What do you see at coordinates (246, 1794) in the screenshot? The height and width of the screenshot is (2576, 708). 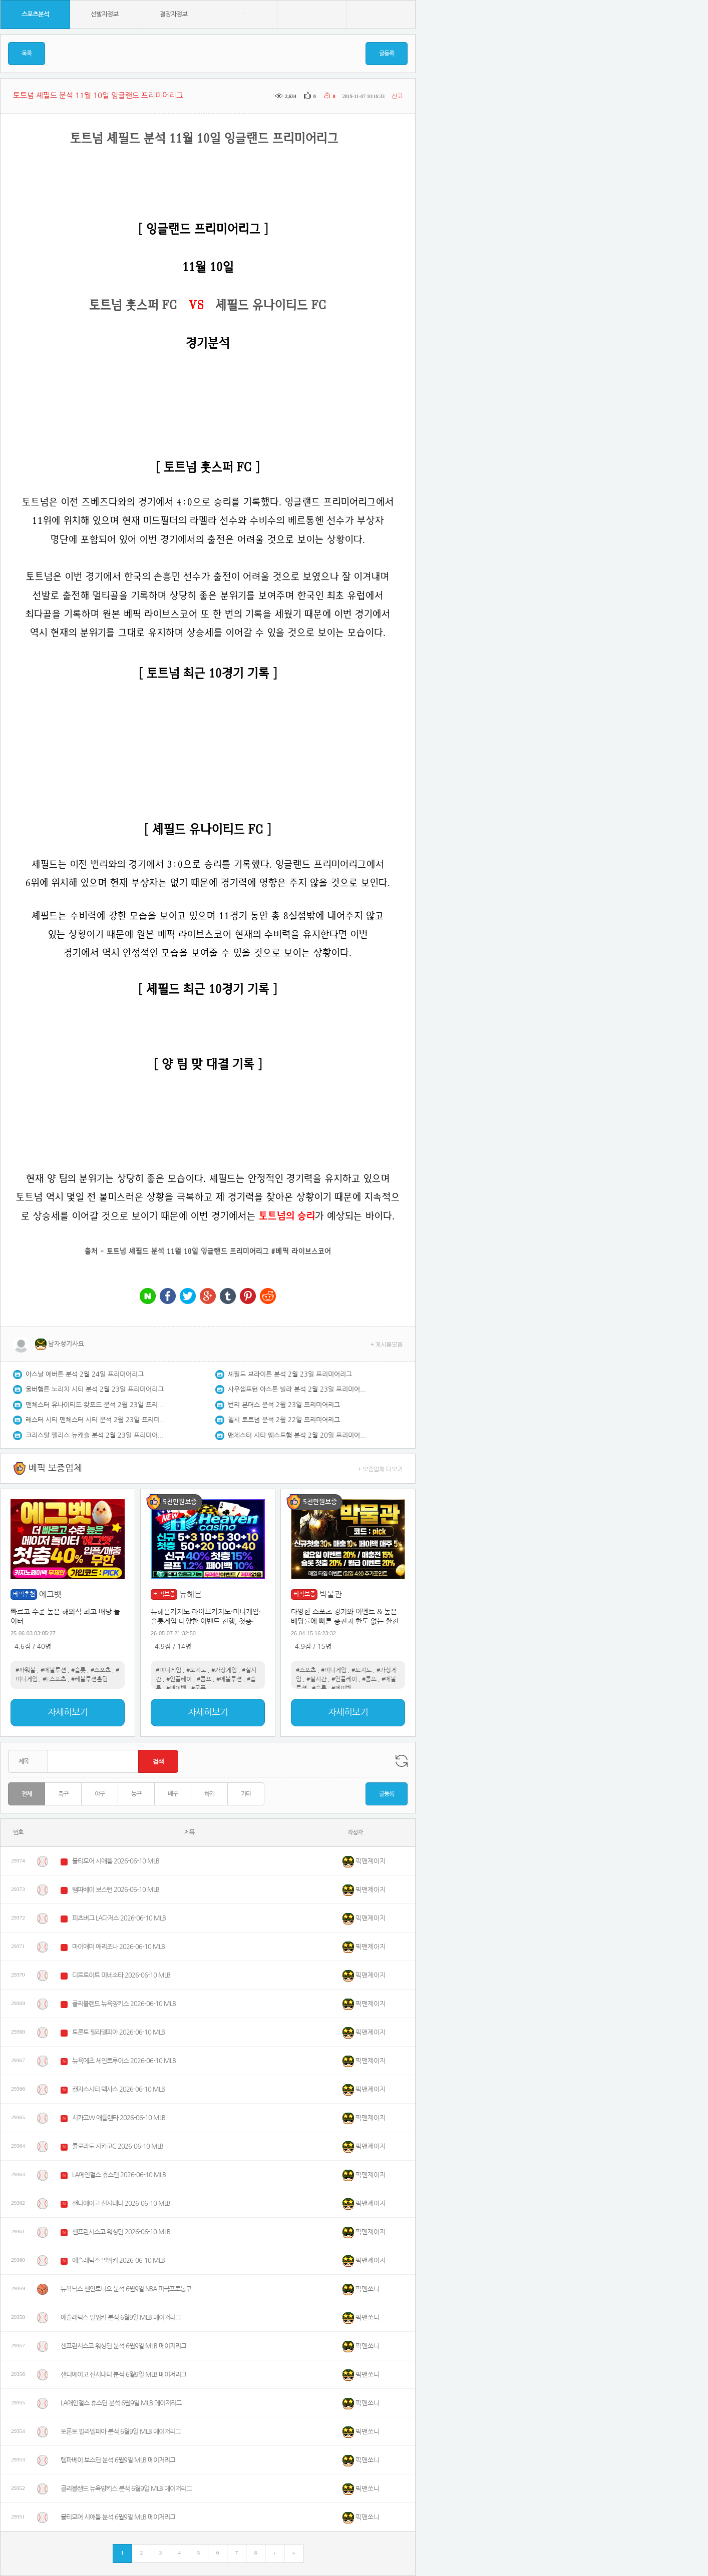 I see `기타` at bounding box center [246, 1794].